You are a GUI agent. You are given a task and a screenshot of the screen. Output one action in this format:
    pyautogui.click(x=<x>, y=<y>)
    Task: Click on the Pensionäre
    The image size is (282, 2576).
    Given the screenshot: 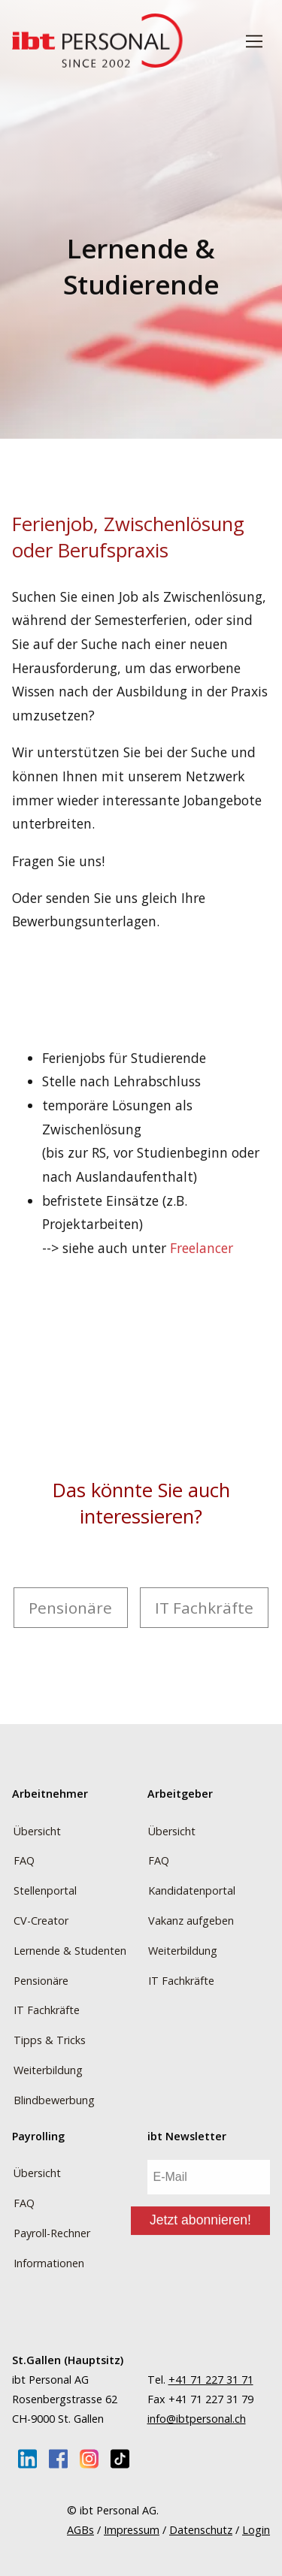 What is the action you would take?
    pyautogui.click(x=70, y=1607)
    